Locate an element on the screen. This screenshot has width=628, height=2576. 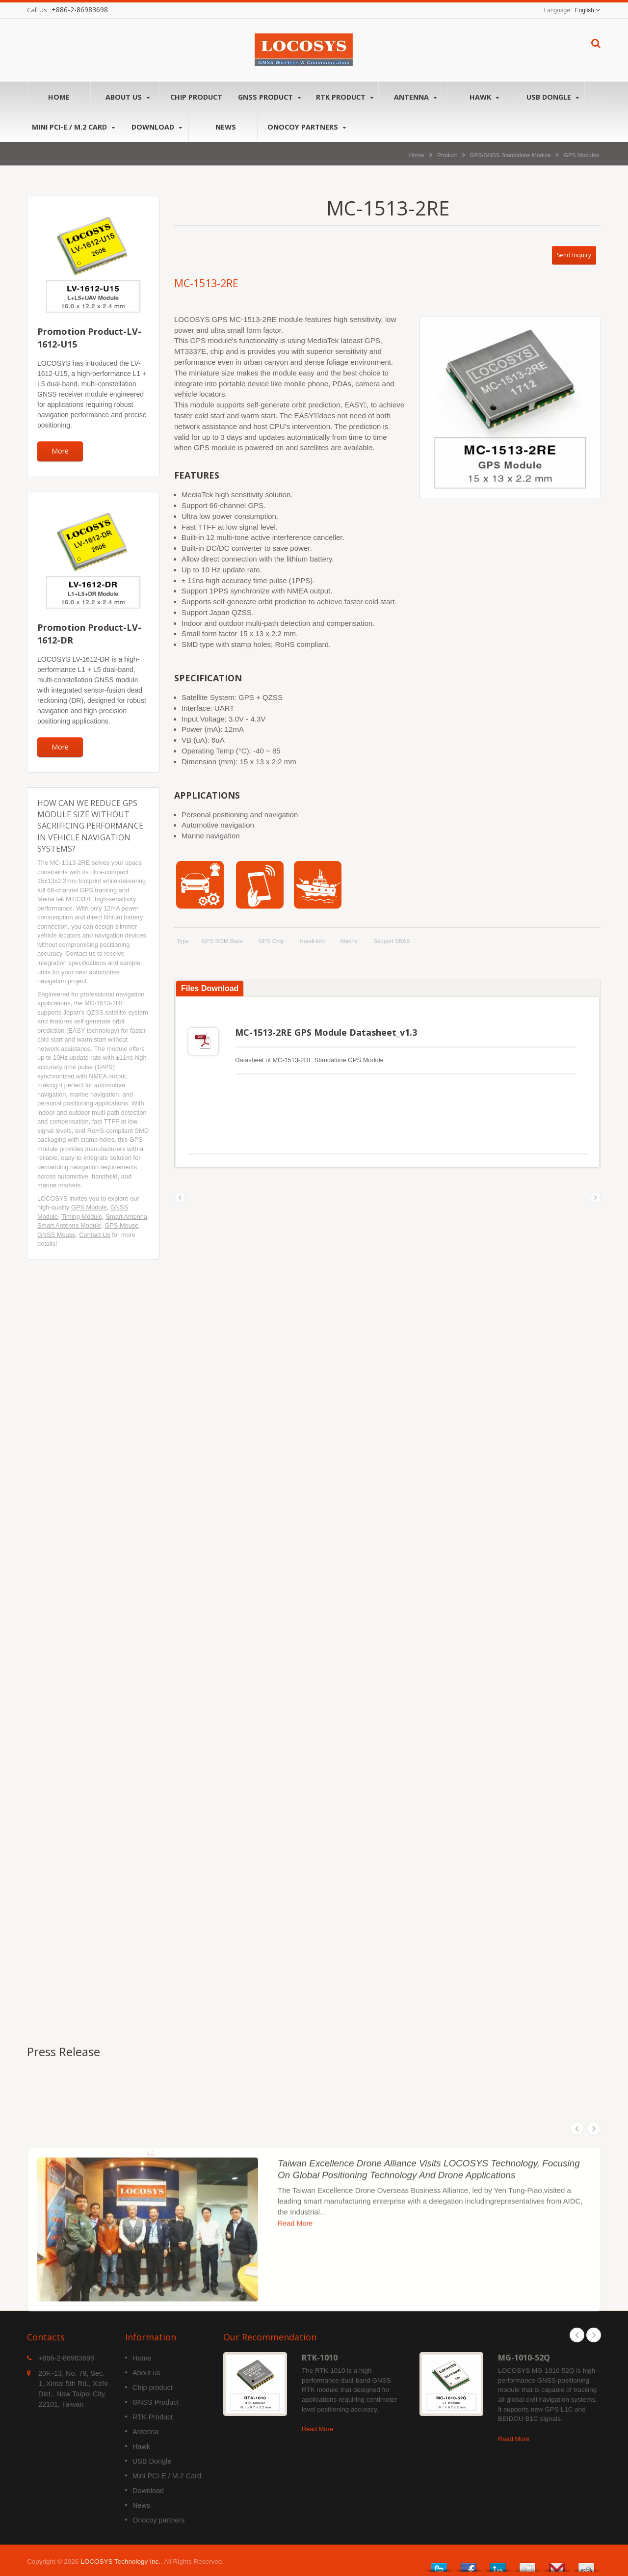
Home is located at coordinates (58, 96).